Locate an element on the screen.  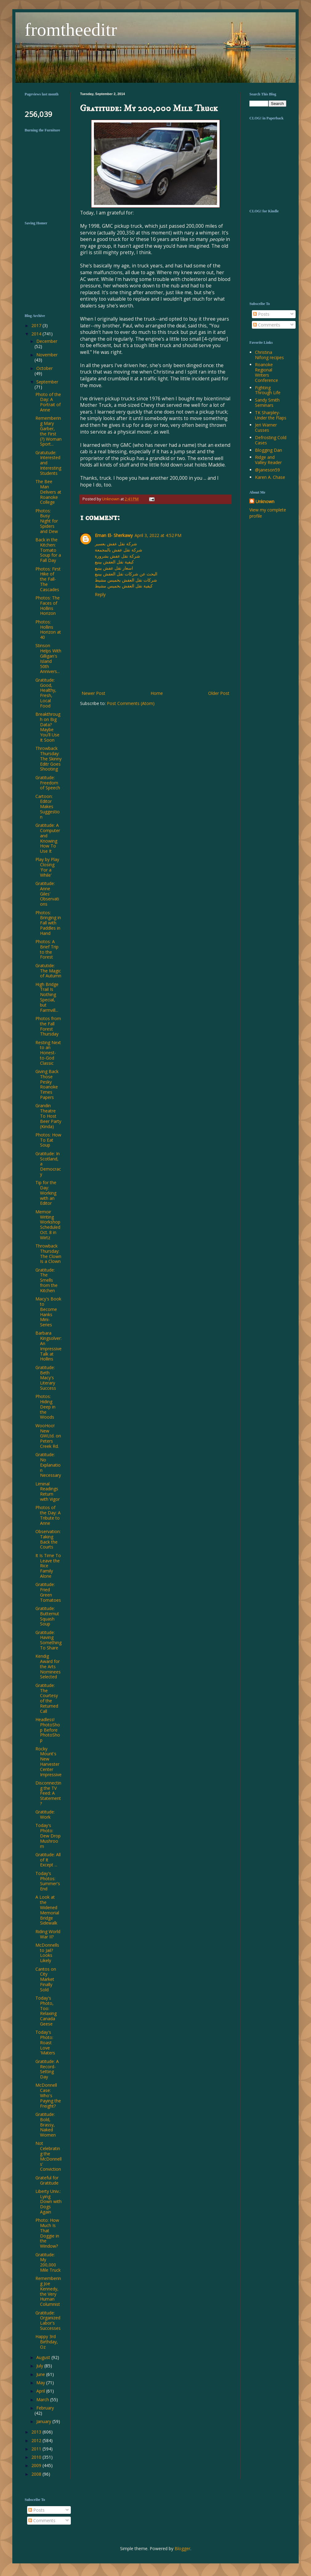
2017 is located at coordinates (36, 325).